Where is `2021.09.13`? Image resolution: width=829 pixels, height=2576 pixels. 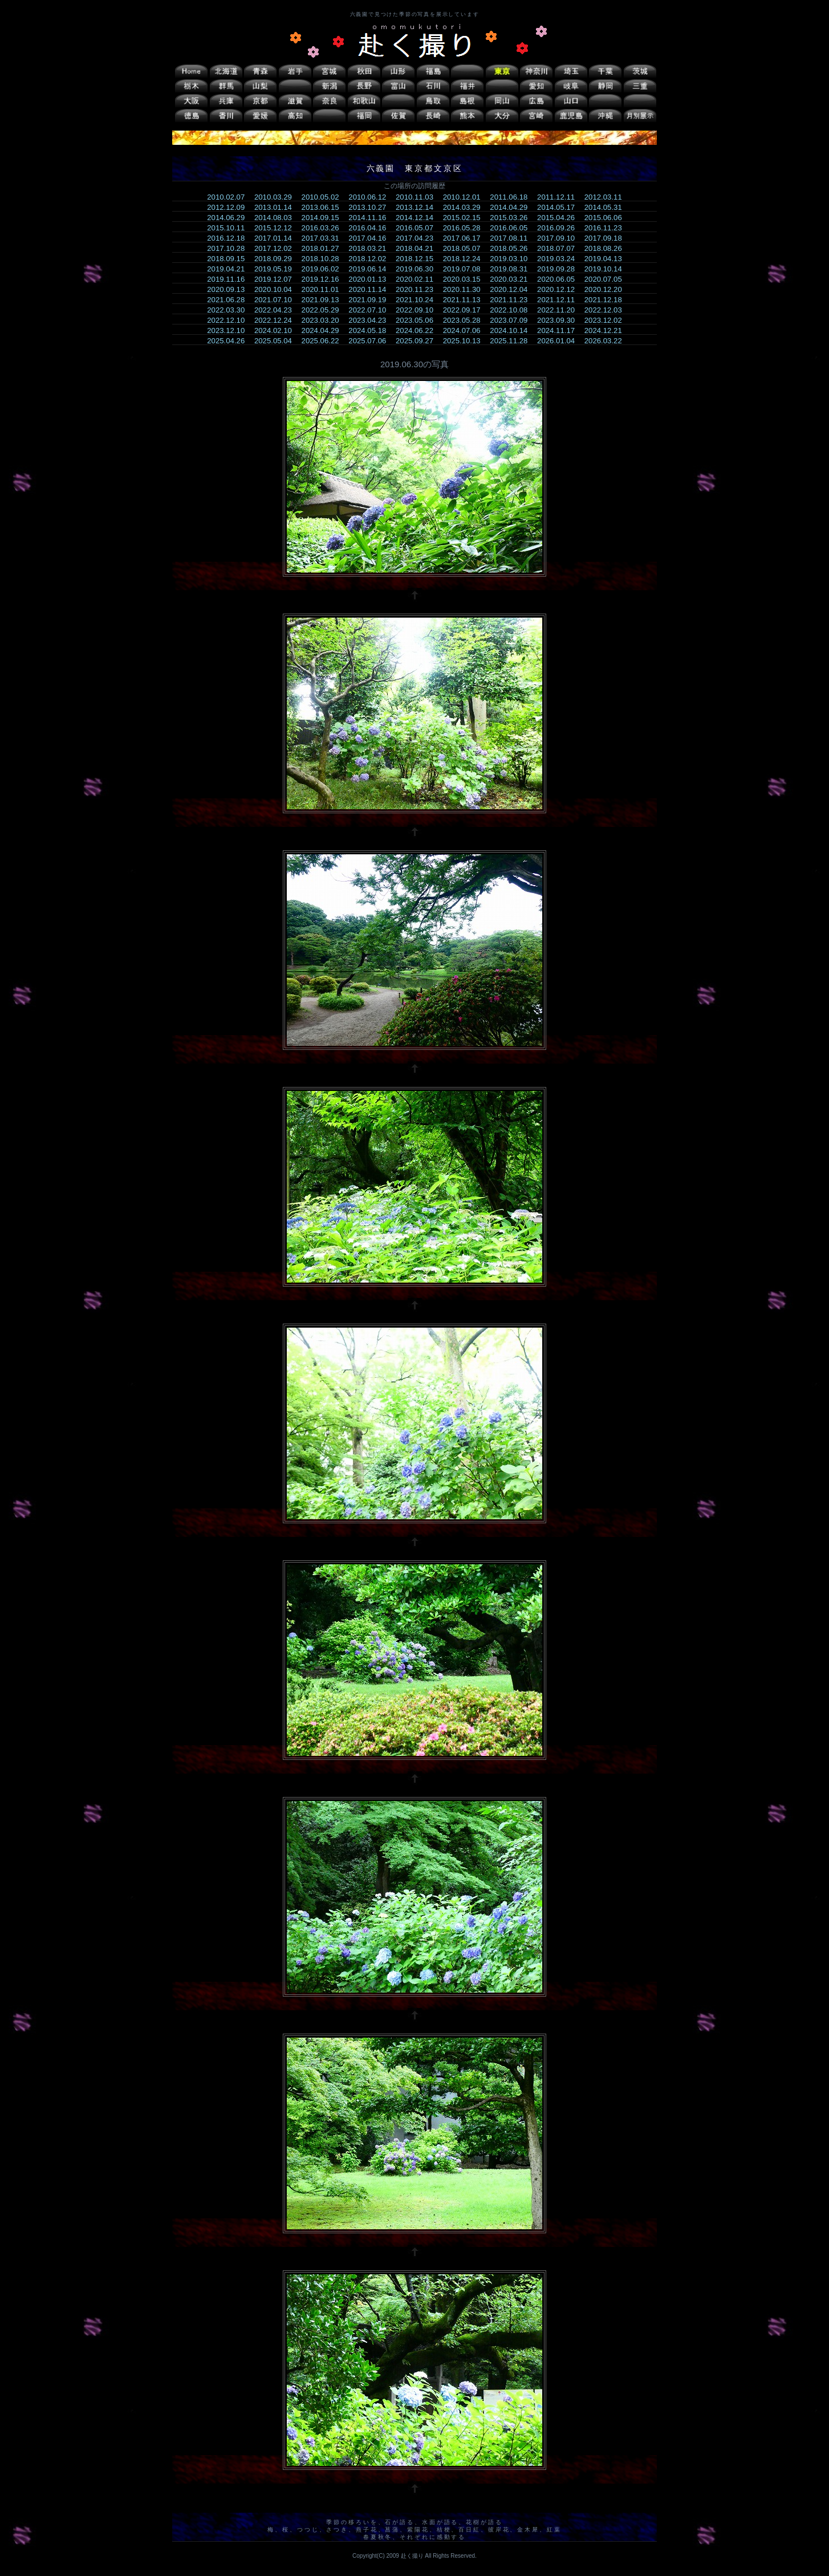
2021.09.13 is located at coordinates (324, 299).